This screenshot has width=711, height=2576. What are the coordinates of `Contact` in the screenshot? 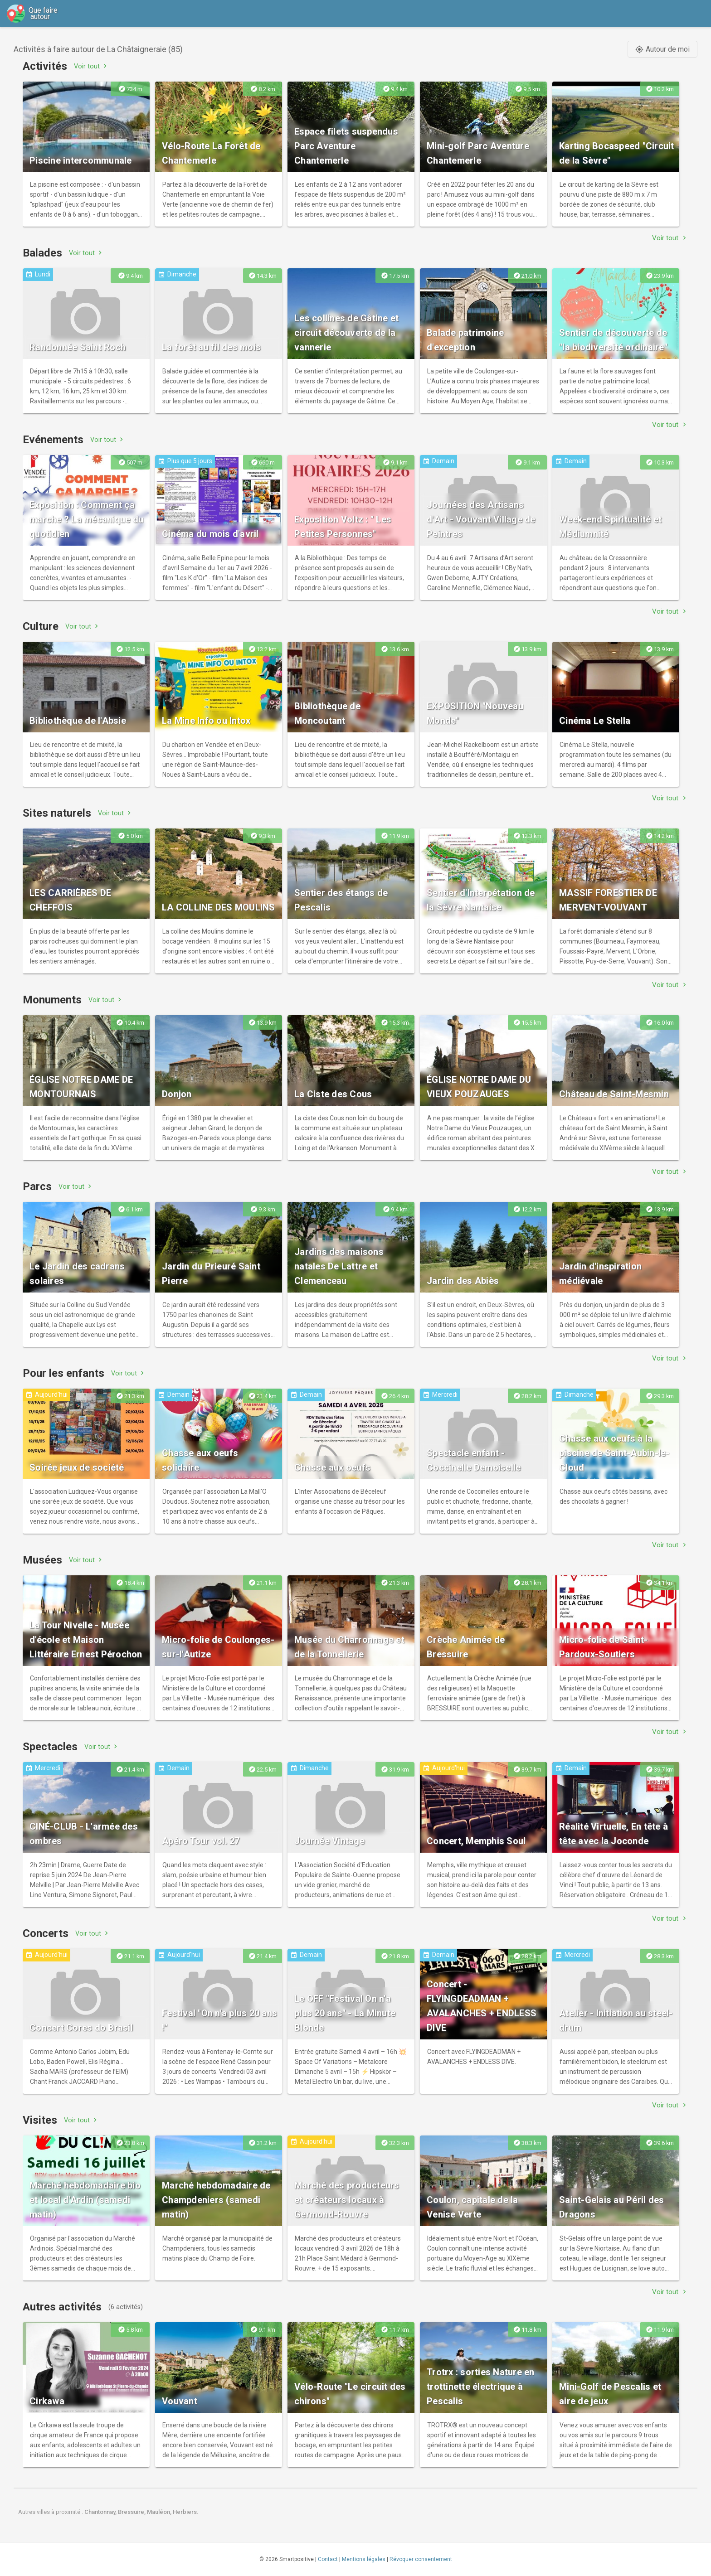 It's located at (328, 2559).